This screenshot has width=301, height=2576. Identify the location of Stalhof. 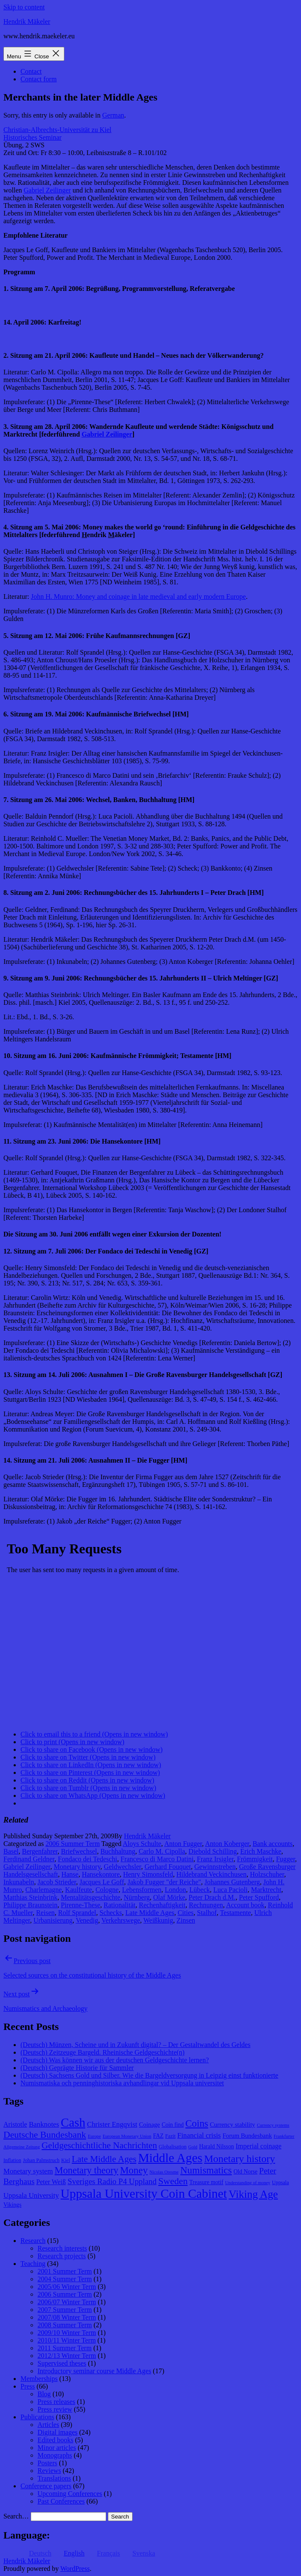
(207, 1912).